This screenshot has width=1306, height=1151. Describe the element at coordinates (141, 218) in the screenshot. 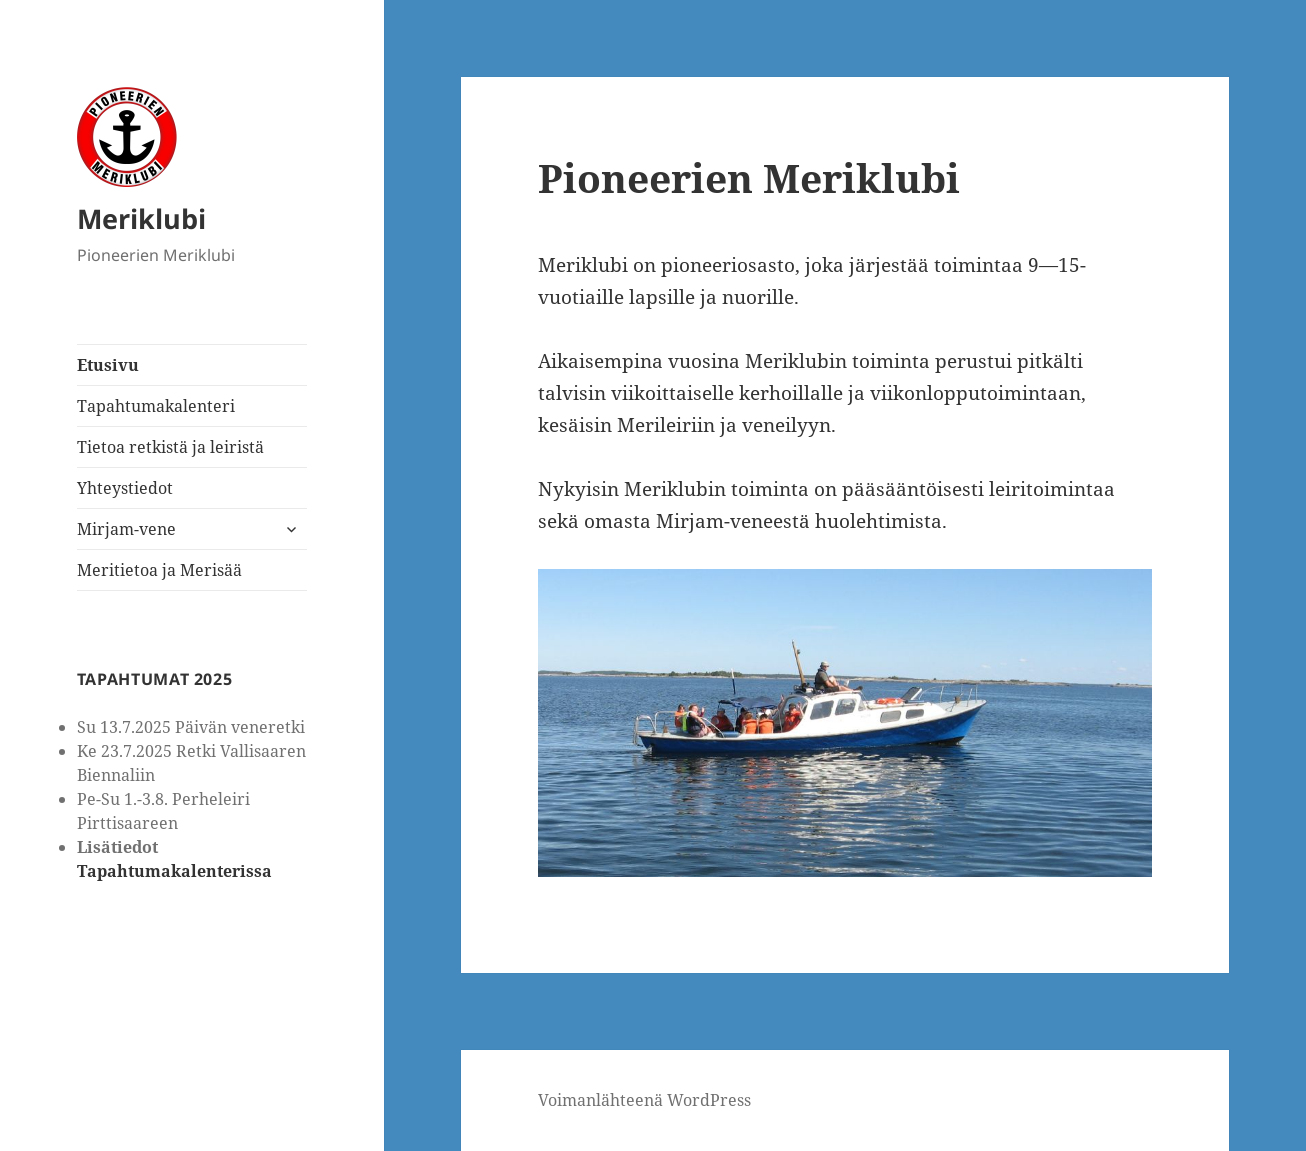

I see `Meriklubi` at that location.